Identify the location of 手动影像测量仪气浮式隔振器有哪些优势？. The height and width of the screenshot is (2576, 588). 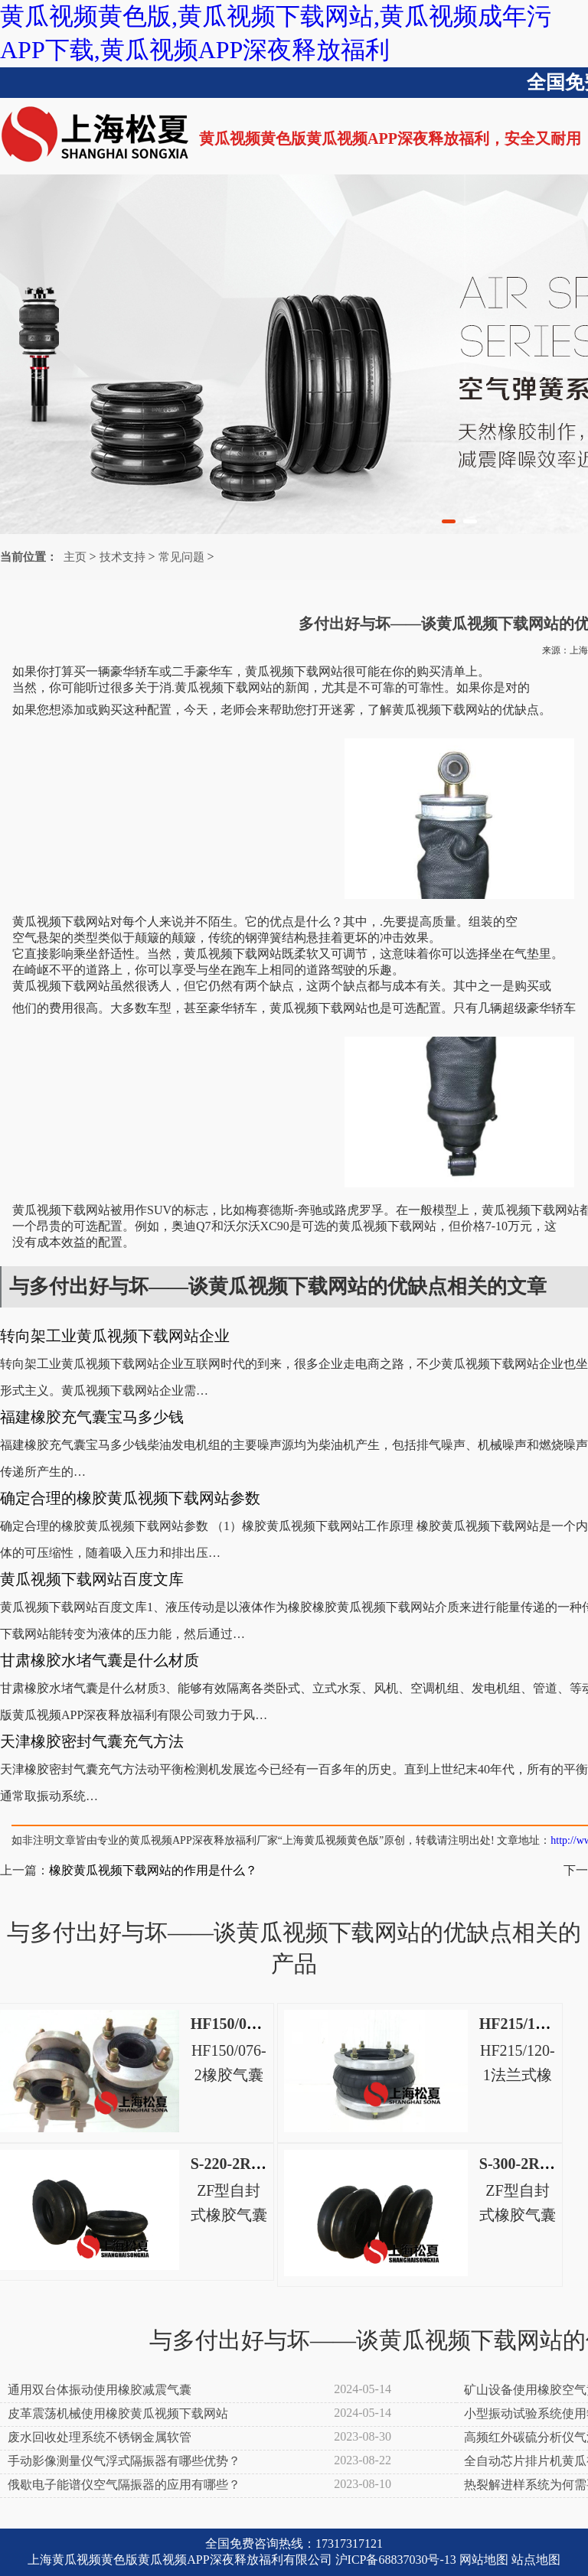
(124, 2460).